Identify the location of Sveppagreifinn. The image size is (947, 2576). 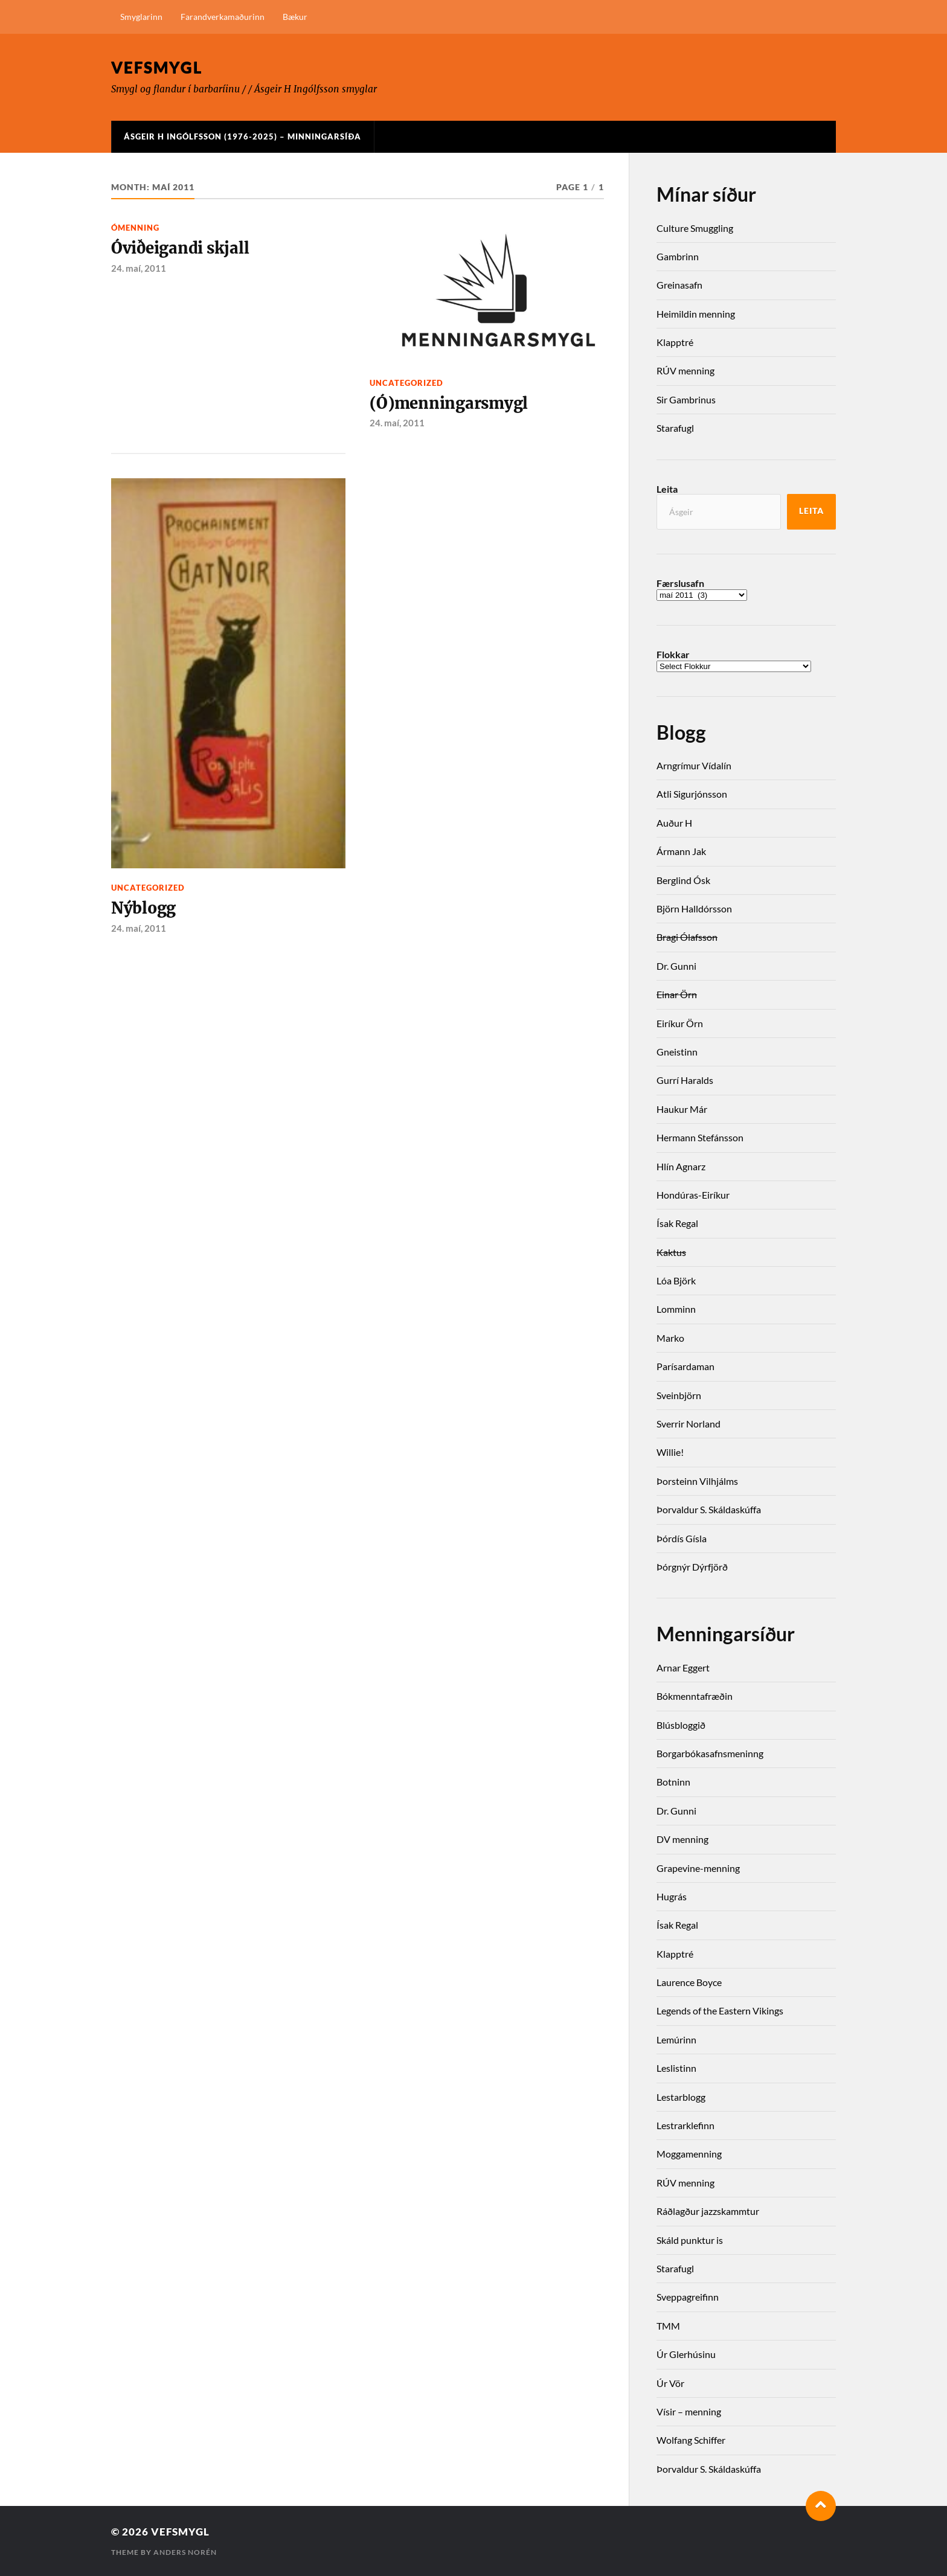
(687, 2296).